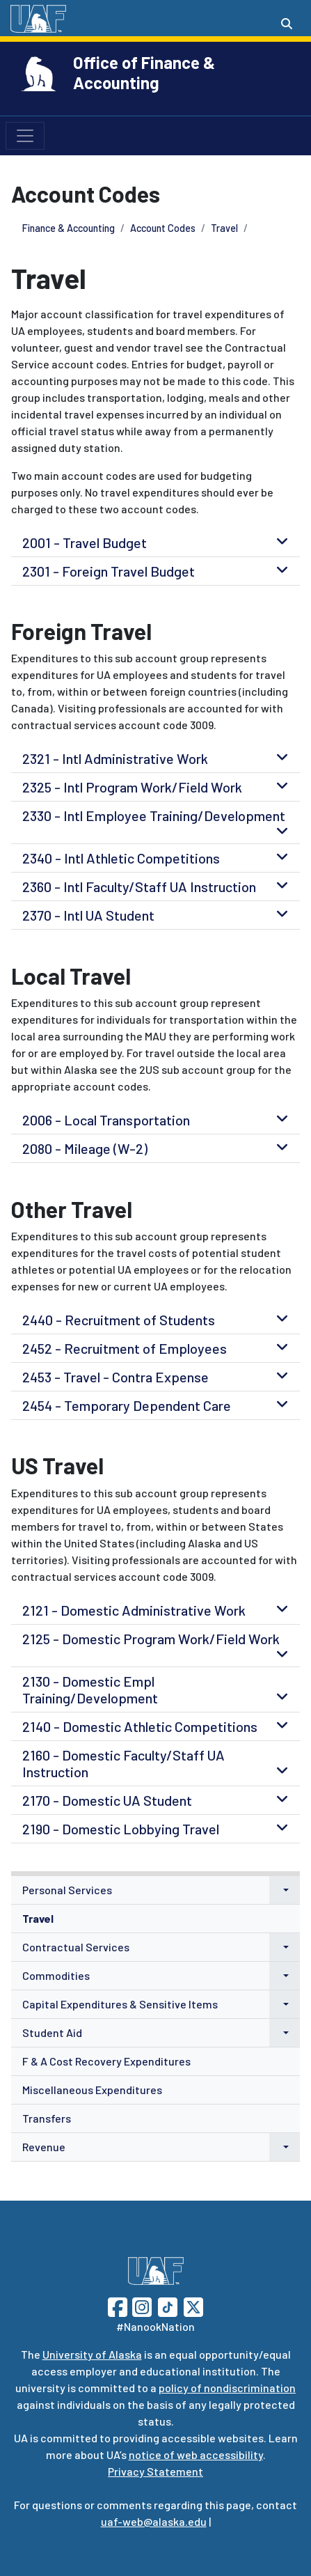 This screenshot has height=2576, width=311. Describe the element at coordinates (140, 2305) in the screenshot. I see `[Follow UAF on Instagram]` at that location.